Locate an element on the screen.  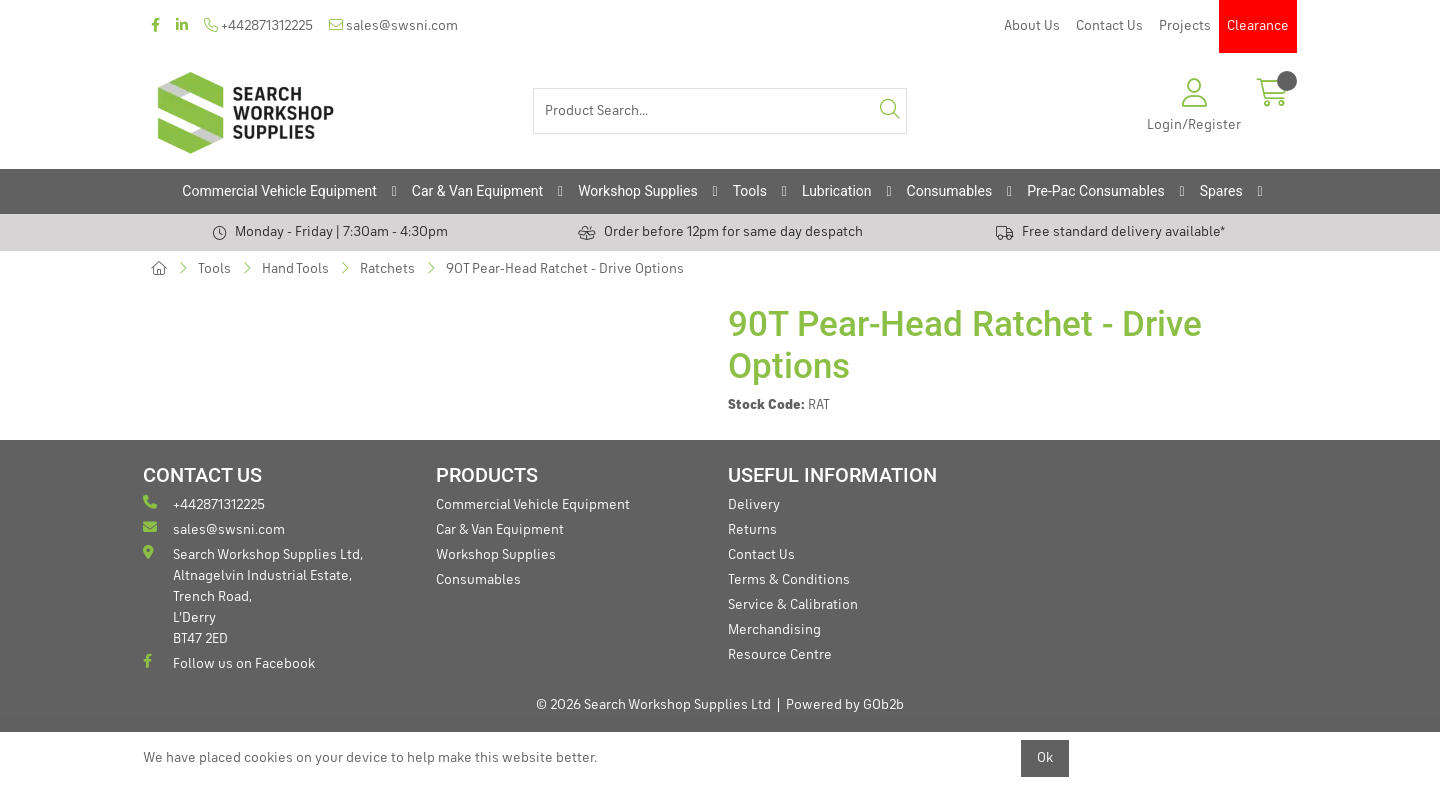
Commercial Vehicle Equipment is located at coordinates (279, 191).